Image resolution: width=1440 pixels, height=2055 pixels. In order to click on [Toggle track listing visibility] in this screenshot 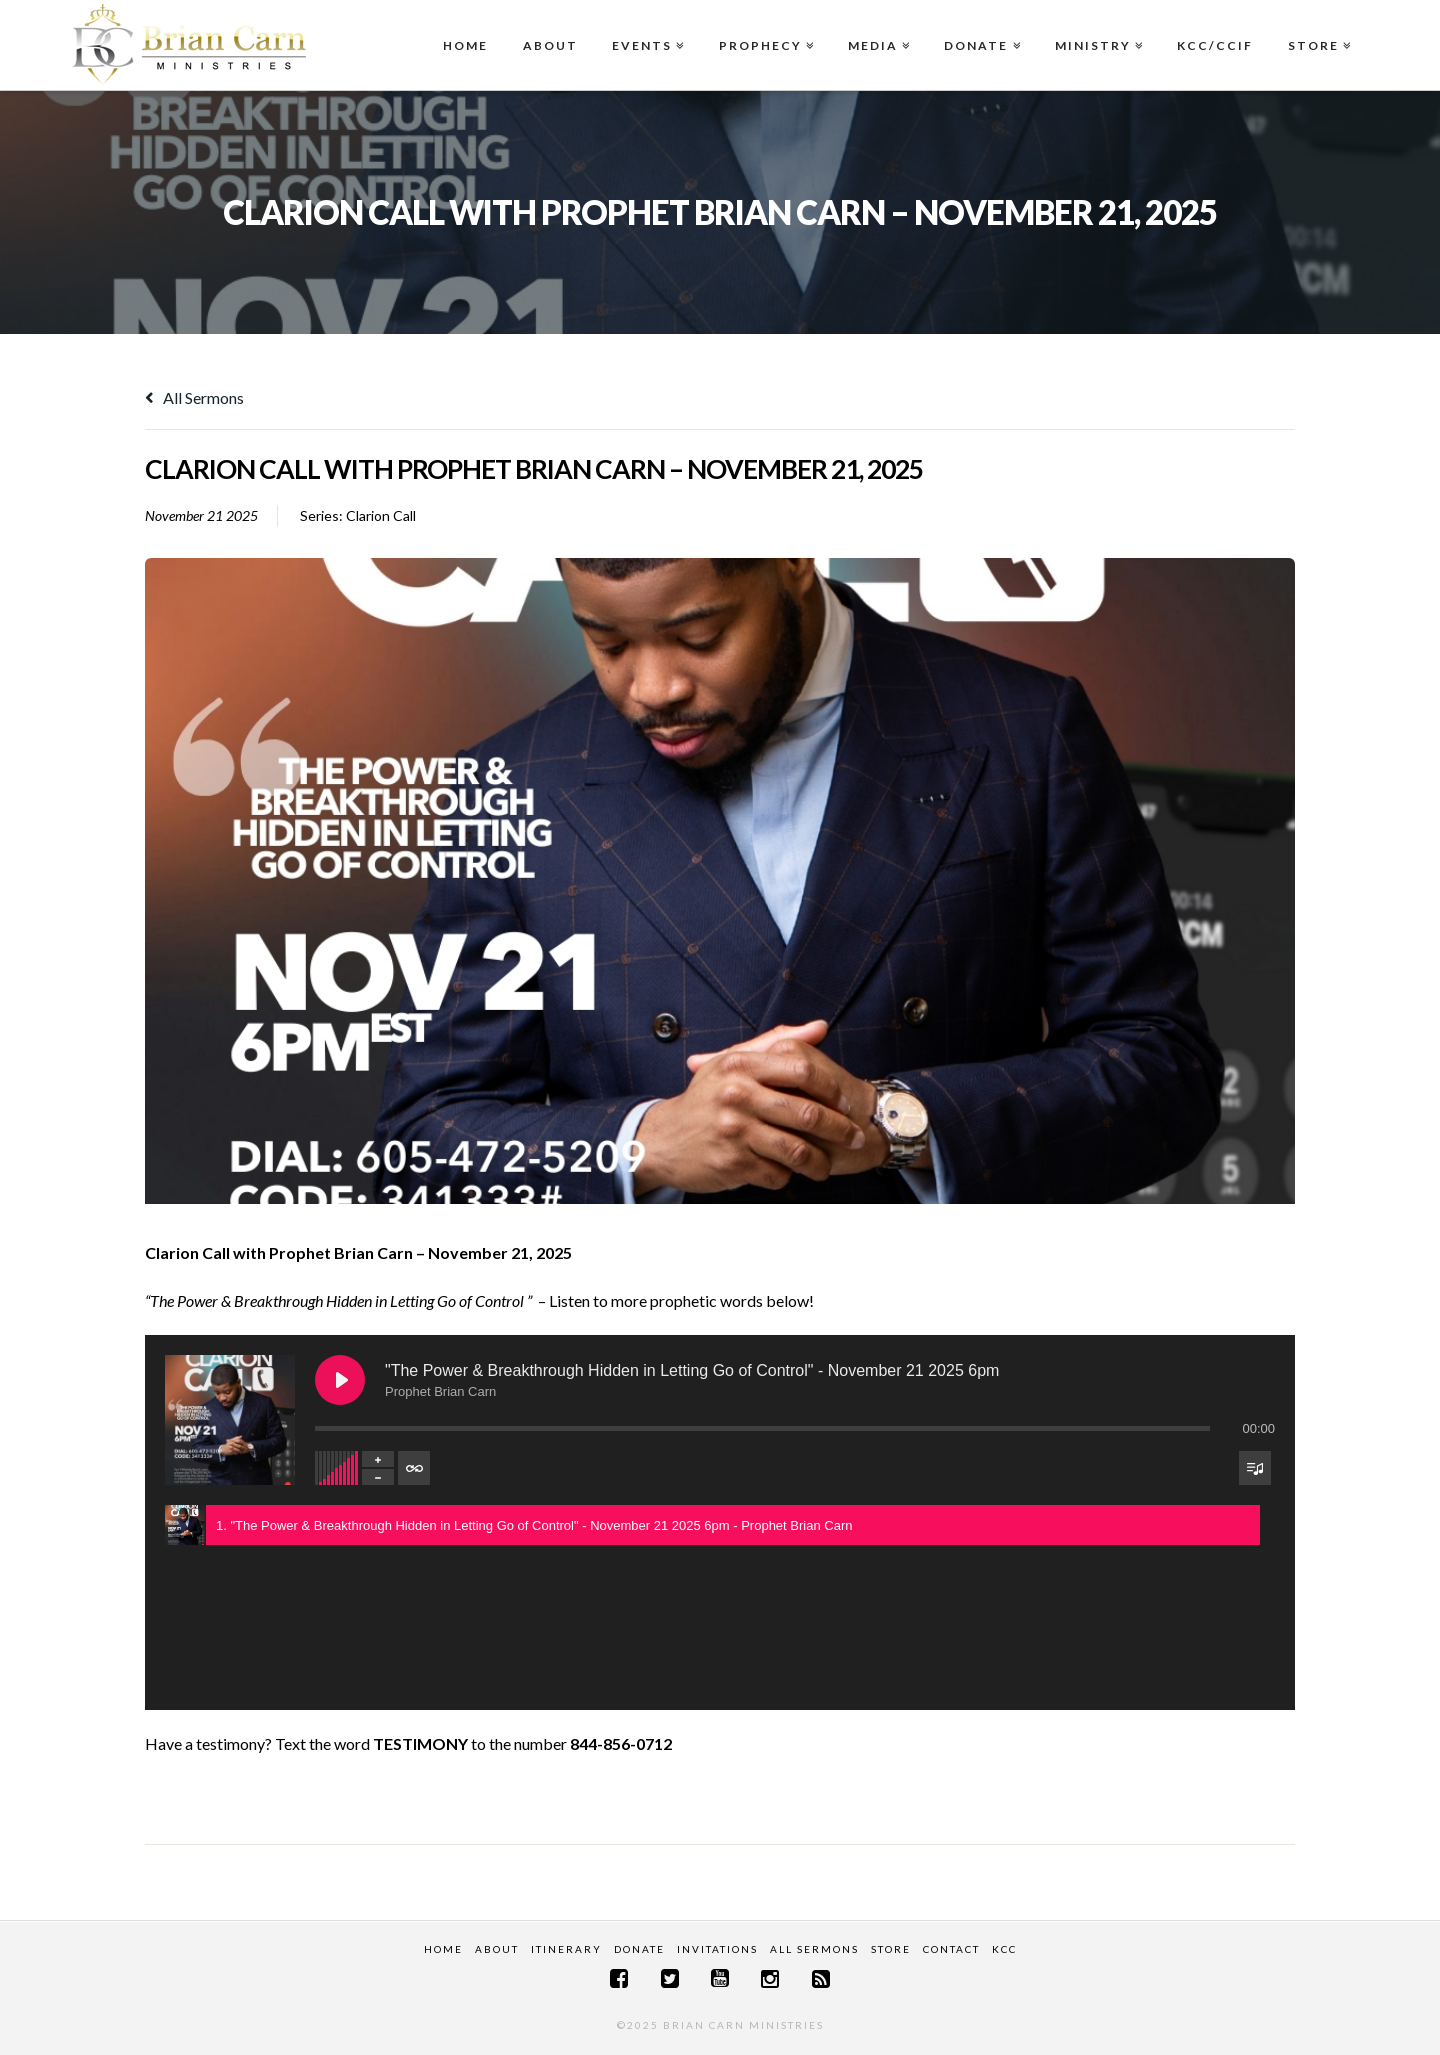, I will do `click(1255, 1468)`.